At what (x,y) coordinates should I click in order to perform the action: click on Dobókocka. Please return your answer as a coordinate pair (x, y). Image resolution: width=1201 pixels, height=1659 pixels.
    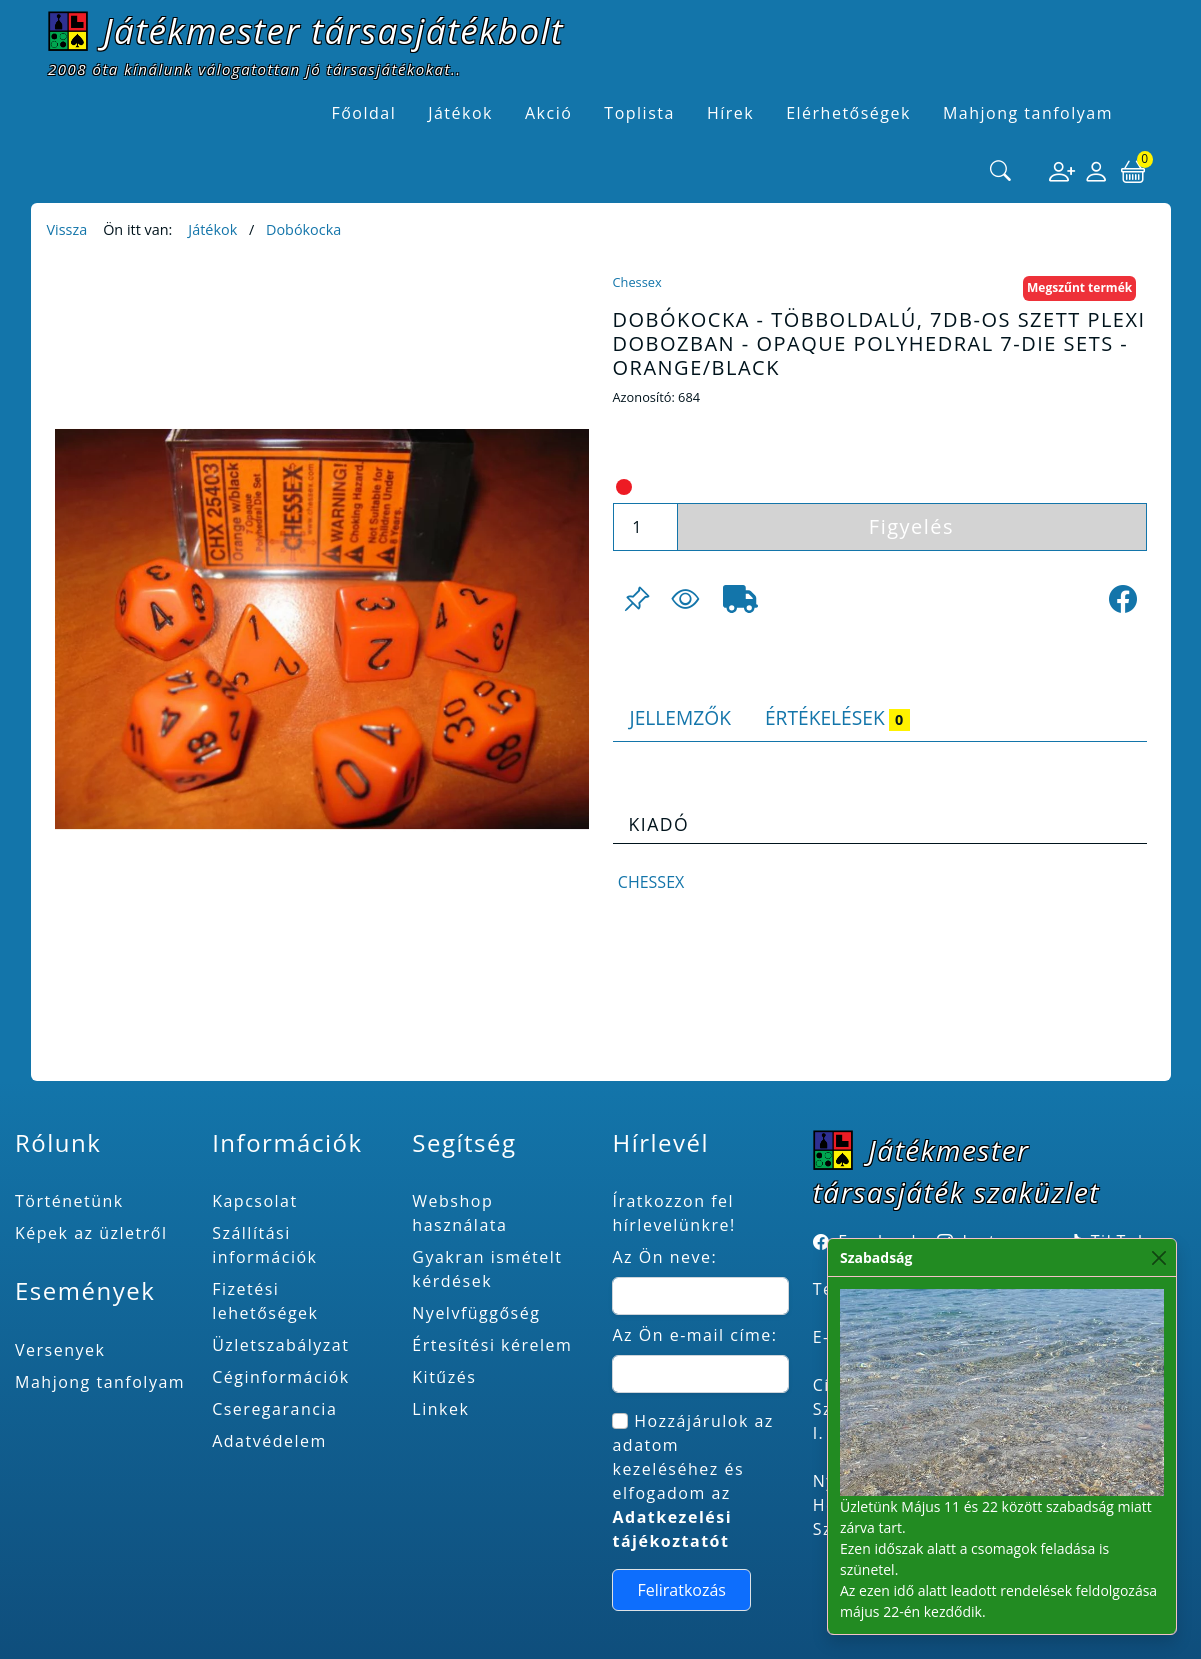
    Looking at the image, I should click on (303, 229).